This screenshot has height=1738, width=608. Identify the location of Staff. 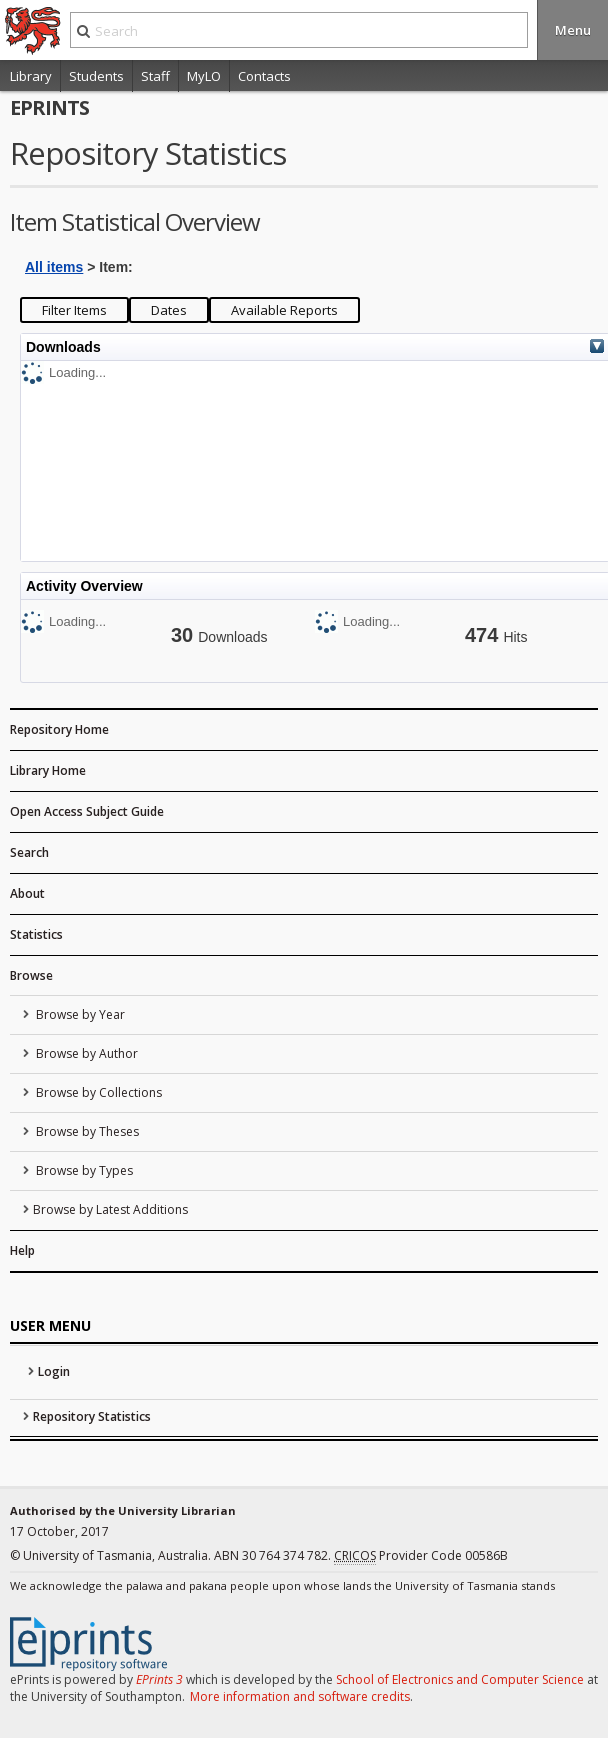
(155, 76).